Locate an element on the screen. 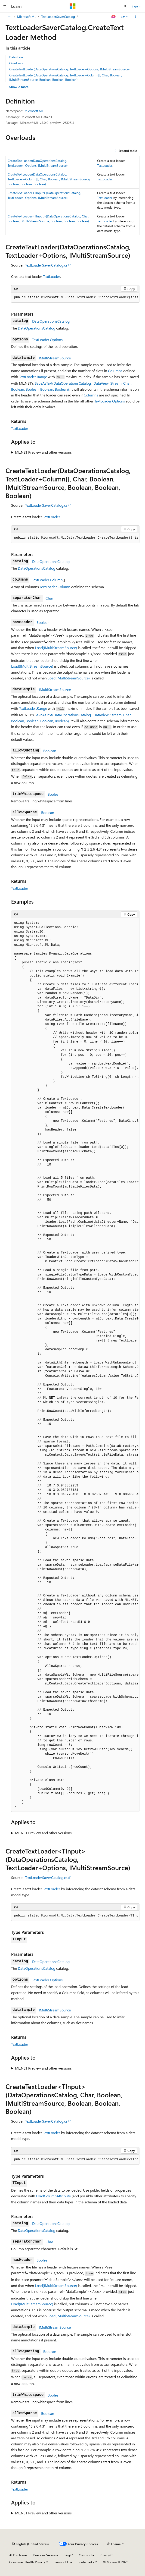  Load(IMultiStreamSource) is located at coordinates (56, 647).